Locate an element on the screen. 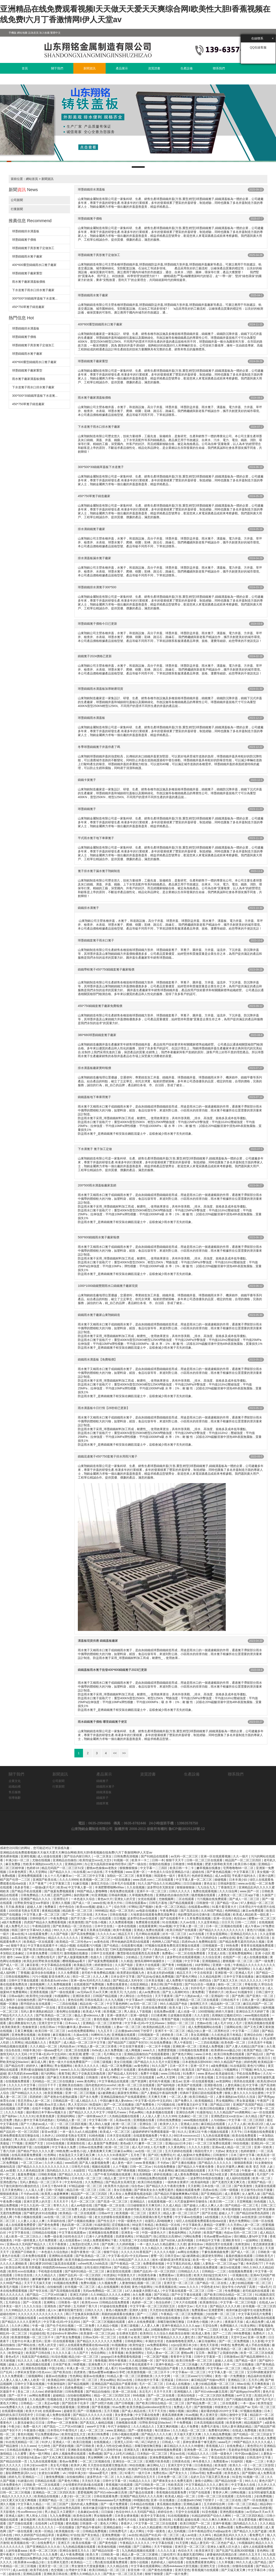  亚洲精品在线免费观看视频I天天做天天爱天天爽综合网I欧美性大胆I香蕉视频在线免费I六月丁香激情网I伊人天堂av is located at coordinates (76, 1852).